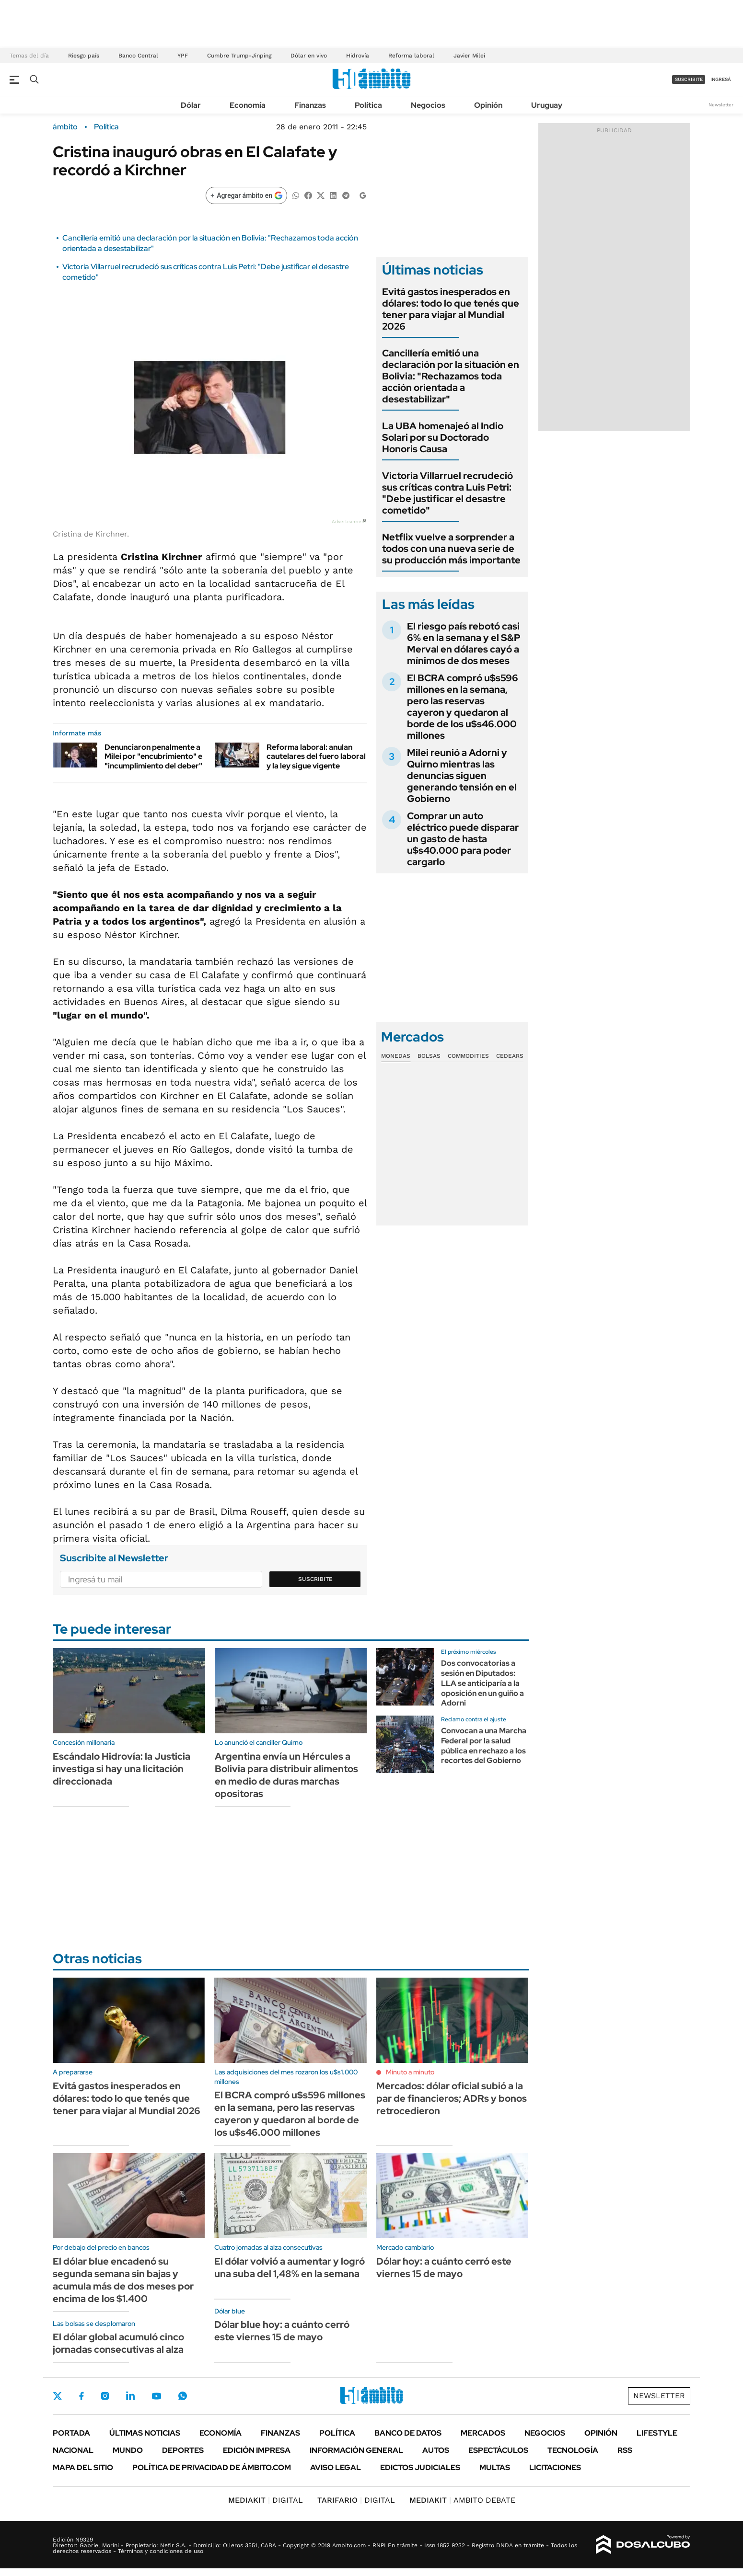 This screenshot has width=743, height=2576. Describe the element at coordinates (118, 2343) in the screenshot. I see `El dólar global acumuló cinco jornadas consecutivas al alza` at that location.